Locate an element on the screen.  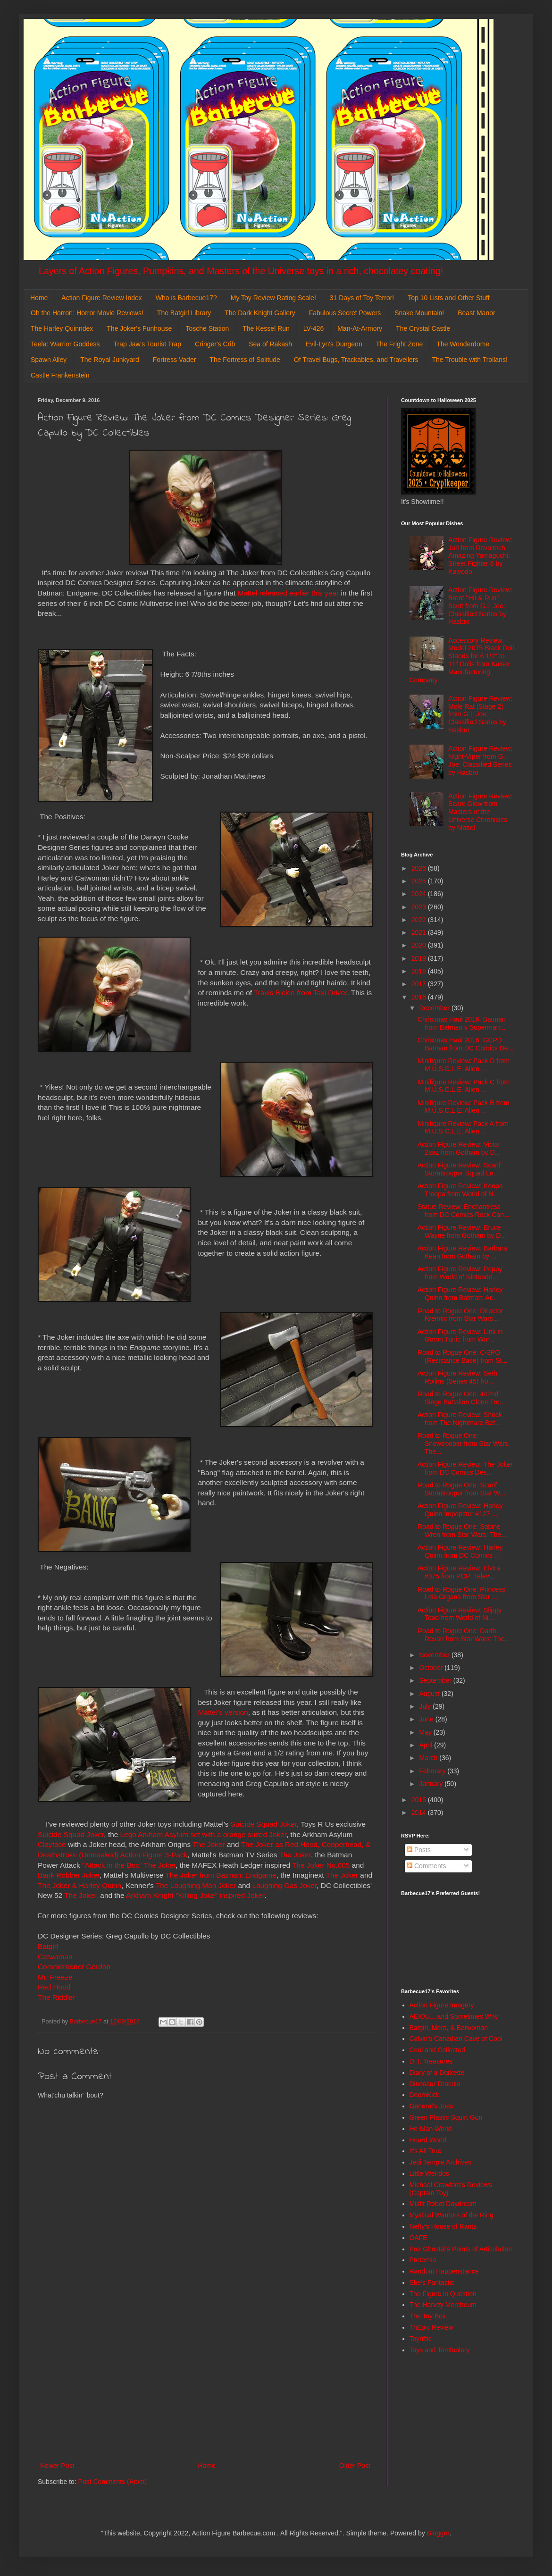
Minifigure Review: Pack C from M.U.S.C.L.E. Alien ... is located at coordinates (464, 1086).